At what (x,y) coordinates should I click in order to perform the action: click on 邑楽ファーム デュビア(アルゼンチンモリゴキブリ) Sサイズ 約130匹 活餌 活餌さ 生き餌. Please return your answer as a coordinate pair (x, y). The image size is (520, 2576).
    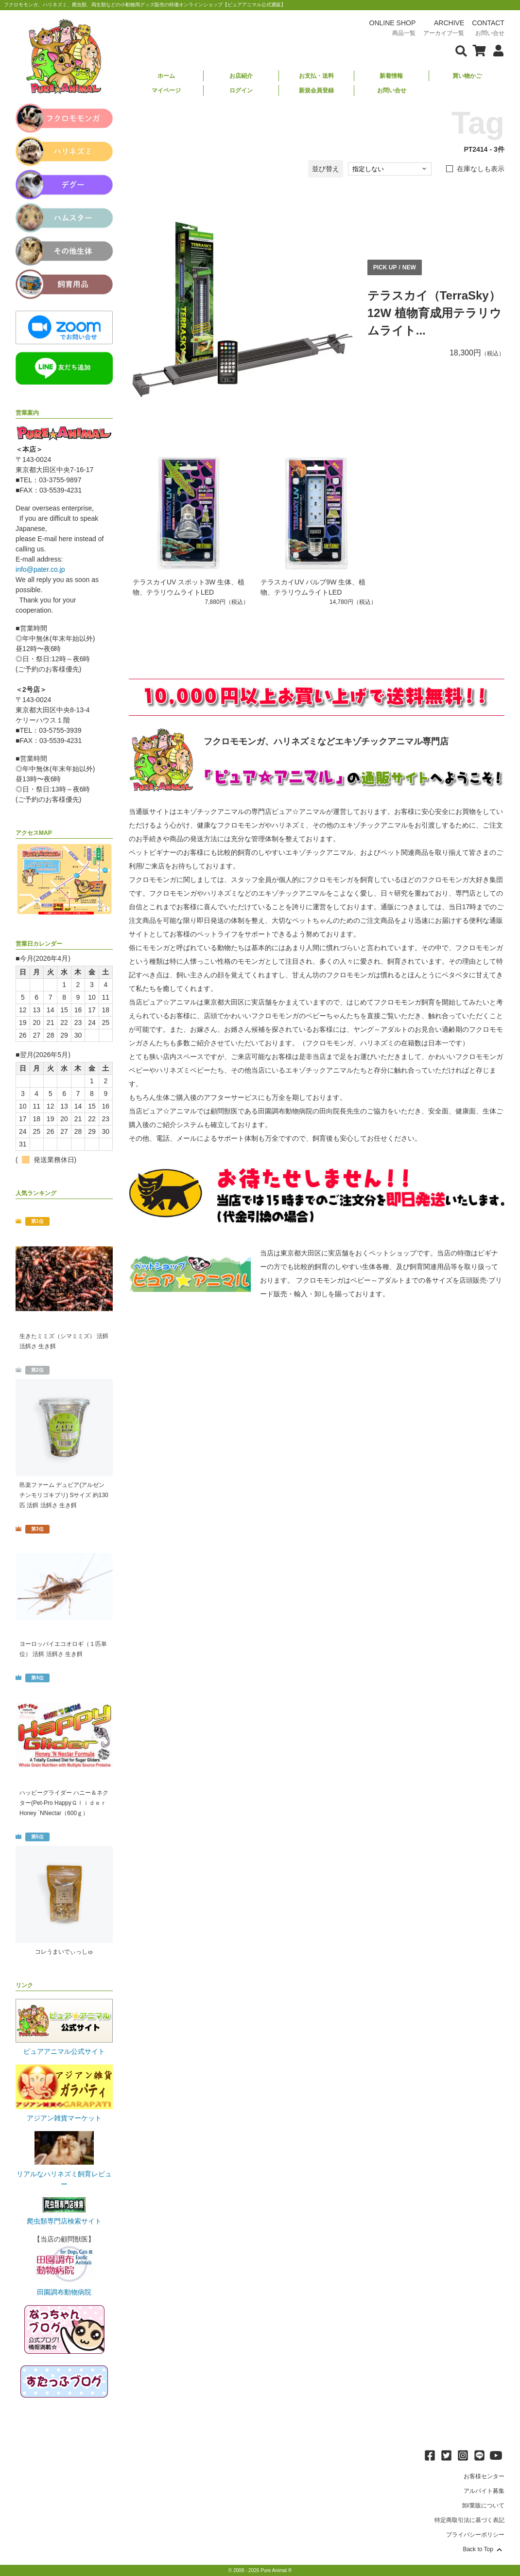
    Looking at the image, I should click on (63, 1495).